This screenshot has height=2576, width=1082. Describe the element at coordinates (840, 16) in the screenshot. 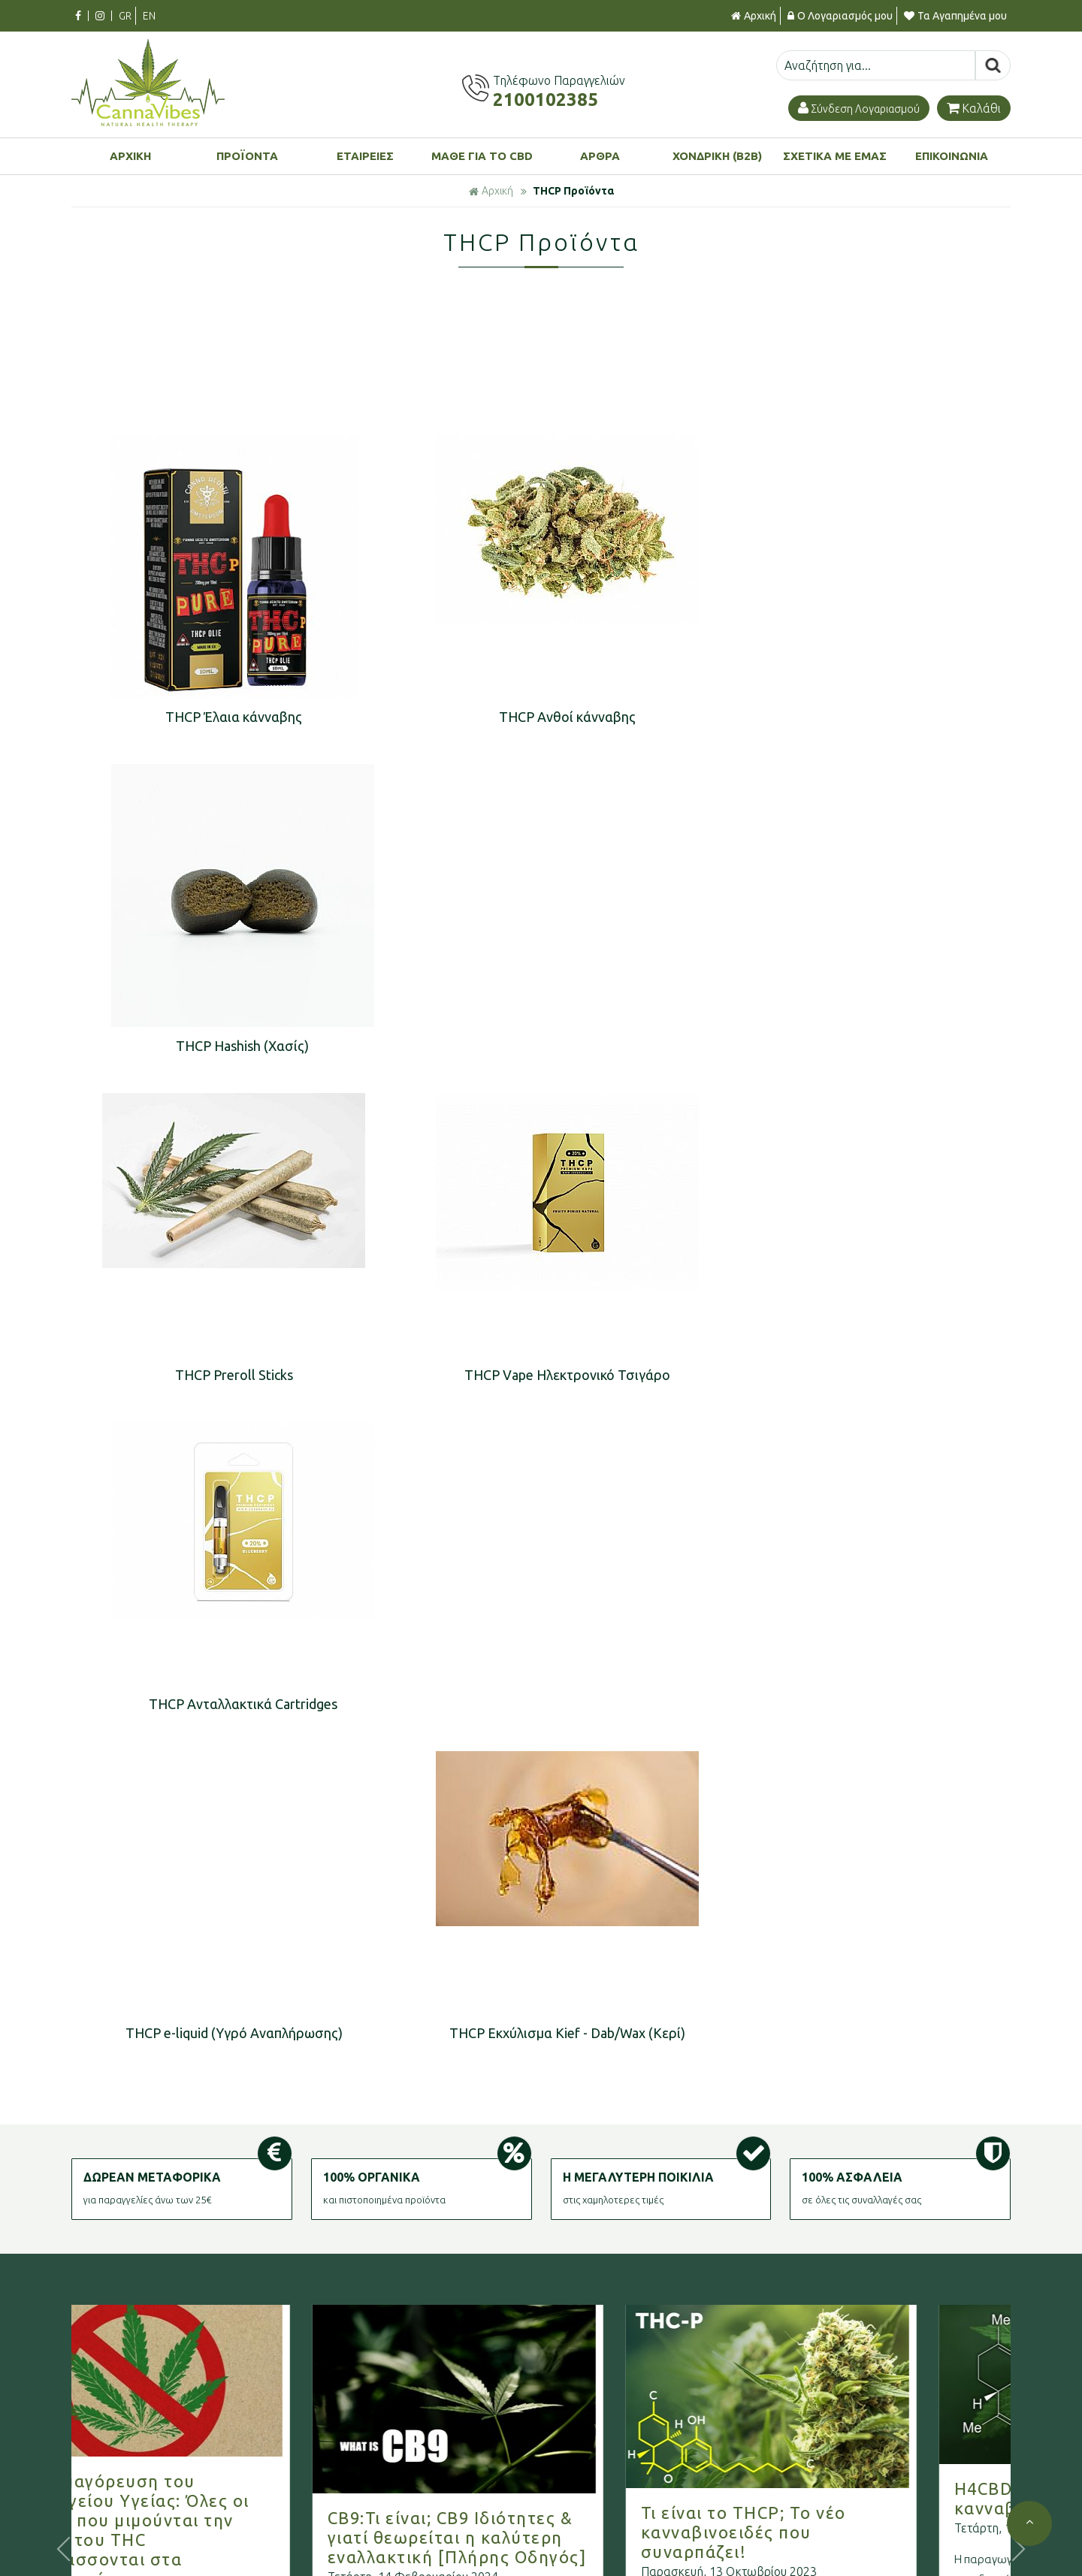

I see `Ο Λογαριασμός μου` at that location.